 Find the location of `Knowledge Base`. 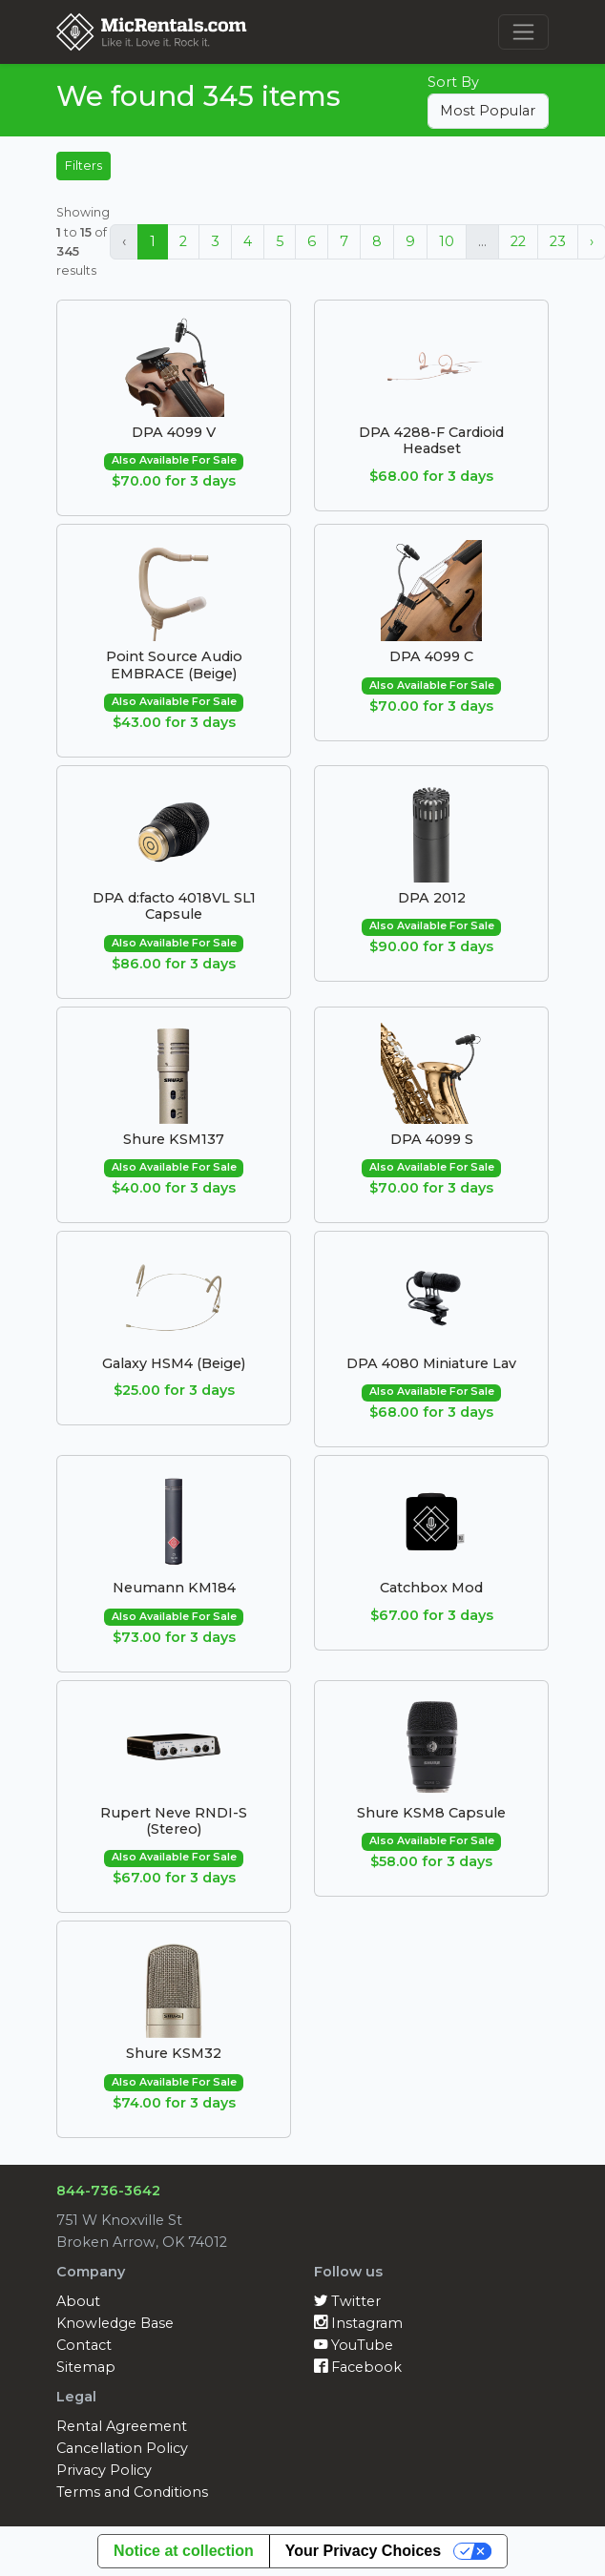

Knowledge Base is located at coordinates (115, 2323).